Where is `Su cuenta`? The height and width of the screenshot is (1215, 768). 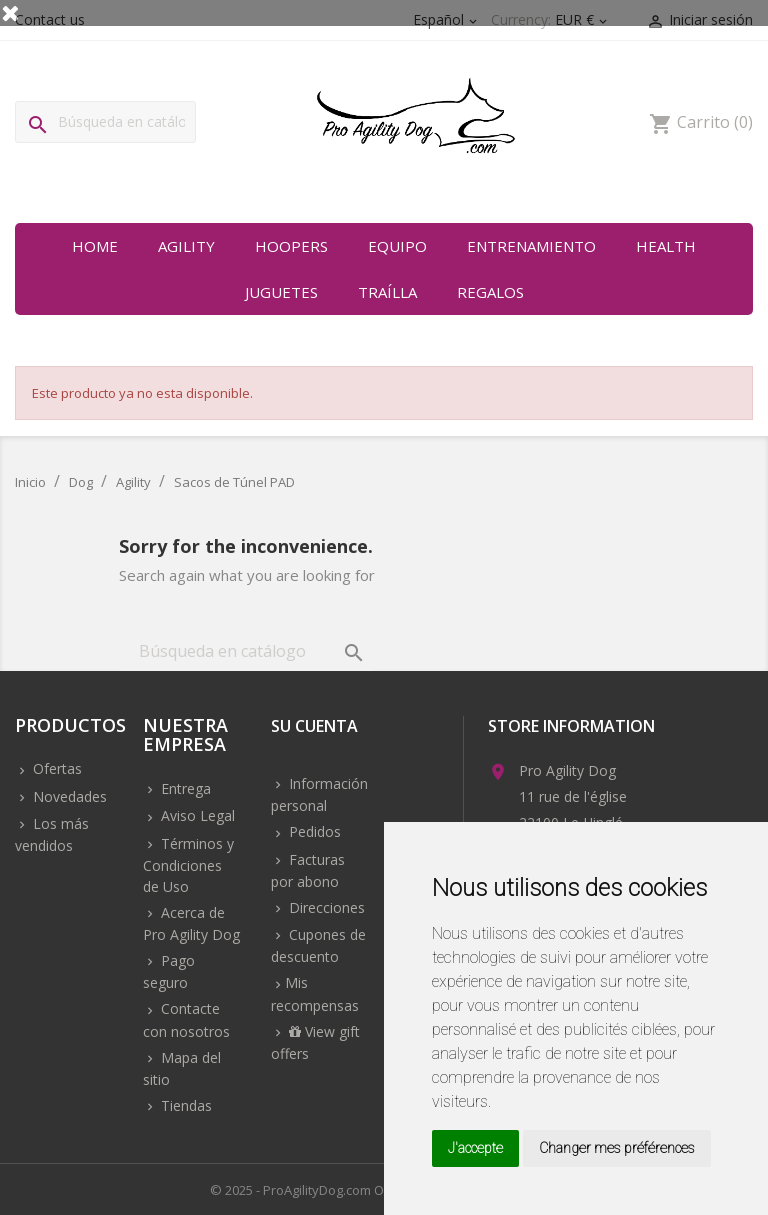
Su cuenta is located at coordinates (314, 727).